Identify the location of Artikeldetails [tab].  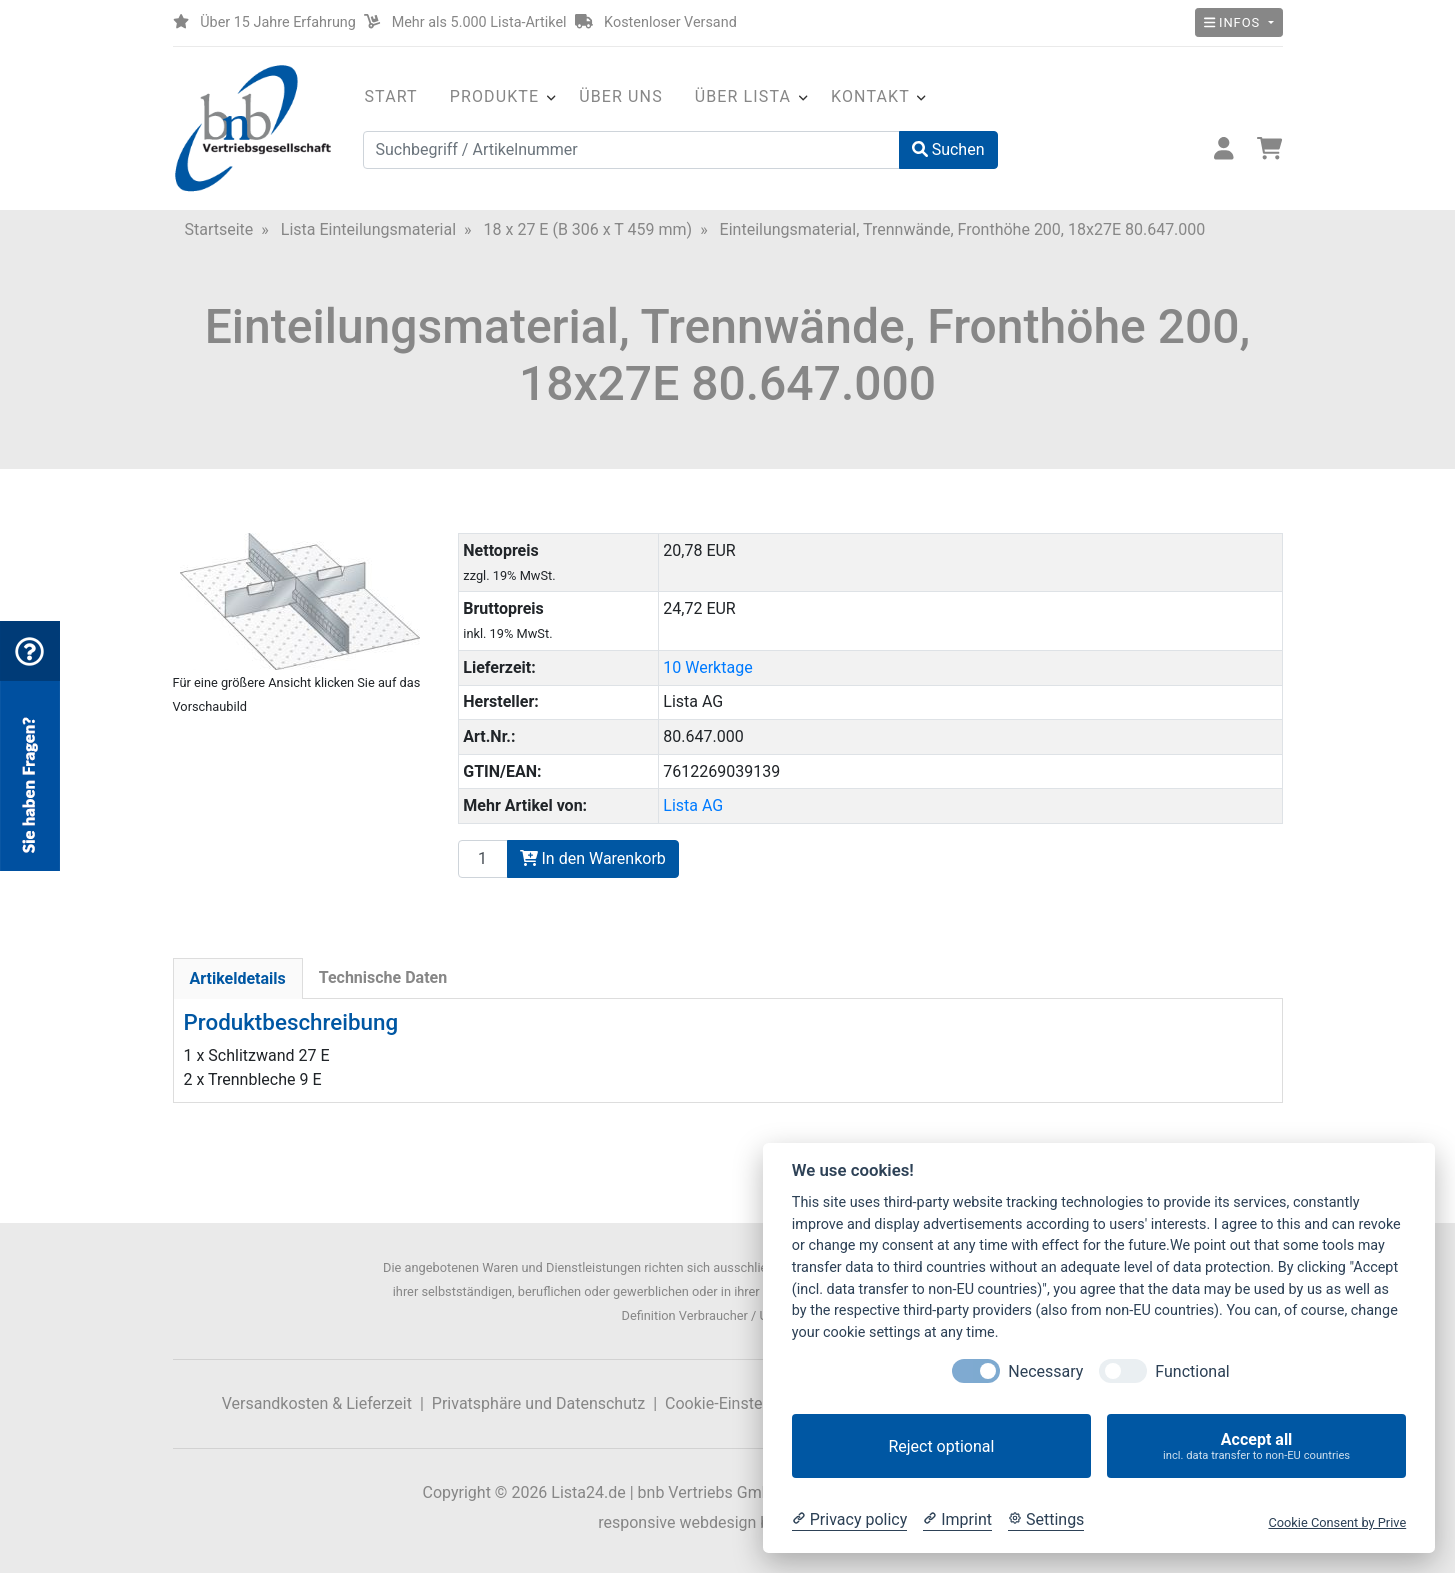
(238, 978).